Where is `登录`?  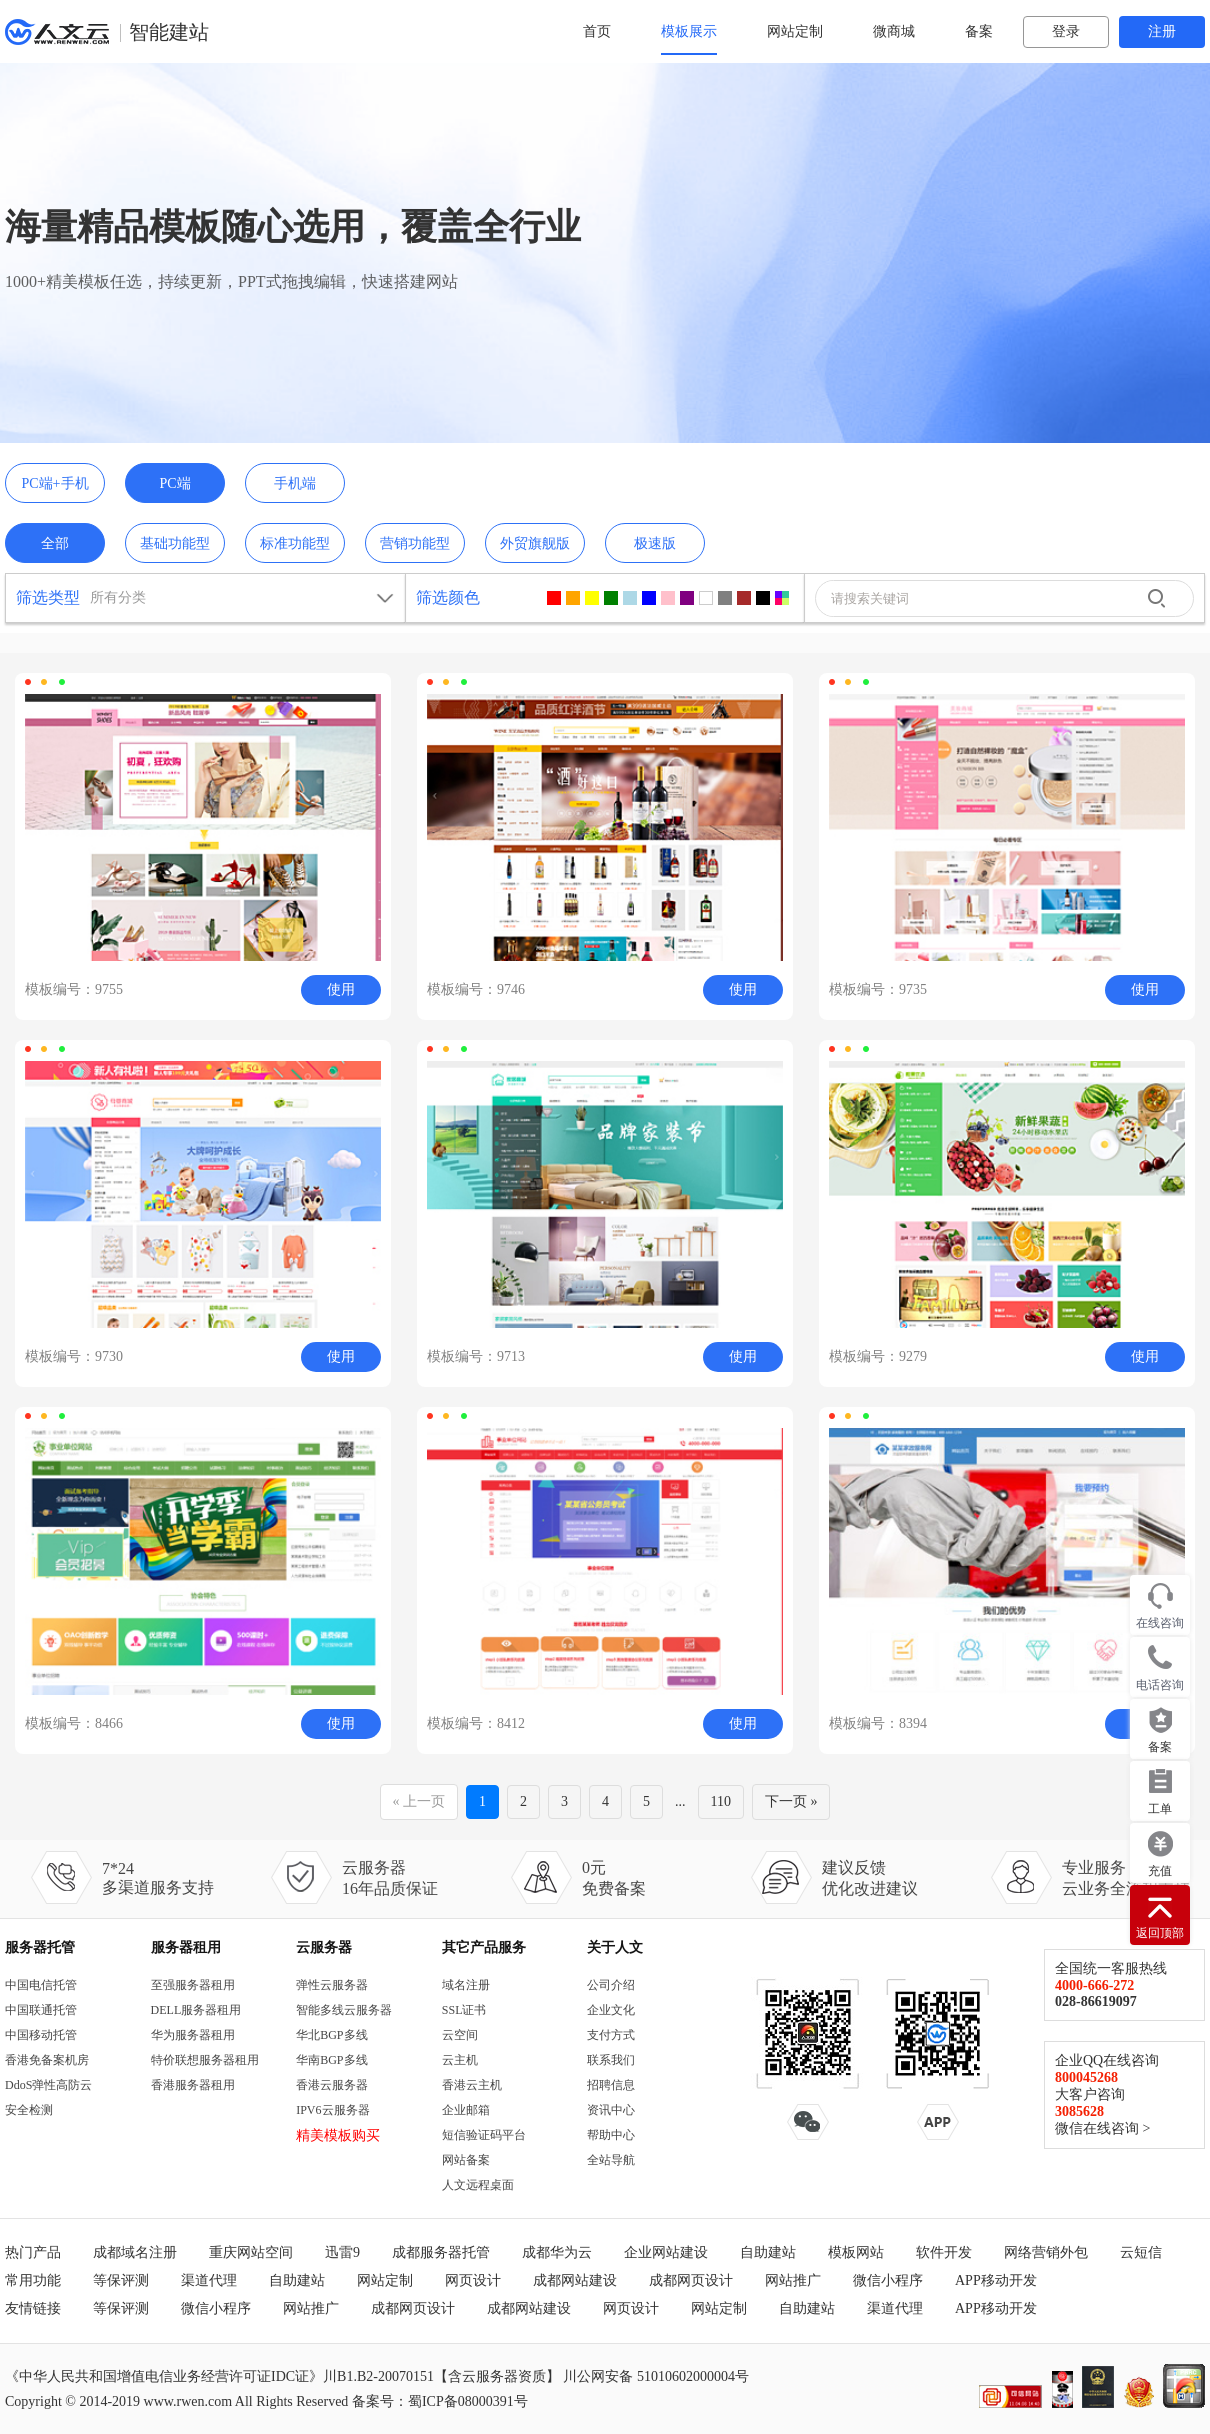 登录 is located at coordinates (1066, 31).